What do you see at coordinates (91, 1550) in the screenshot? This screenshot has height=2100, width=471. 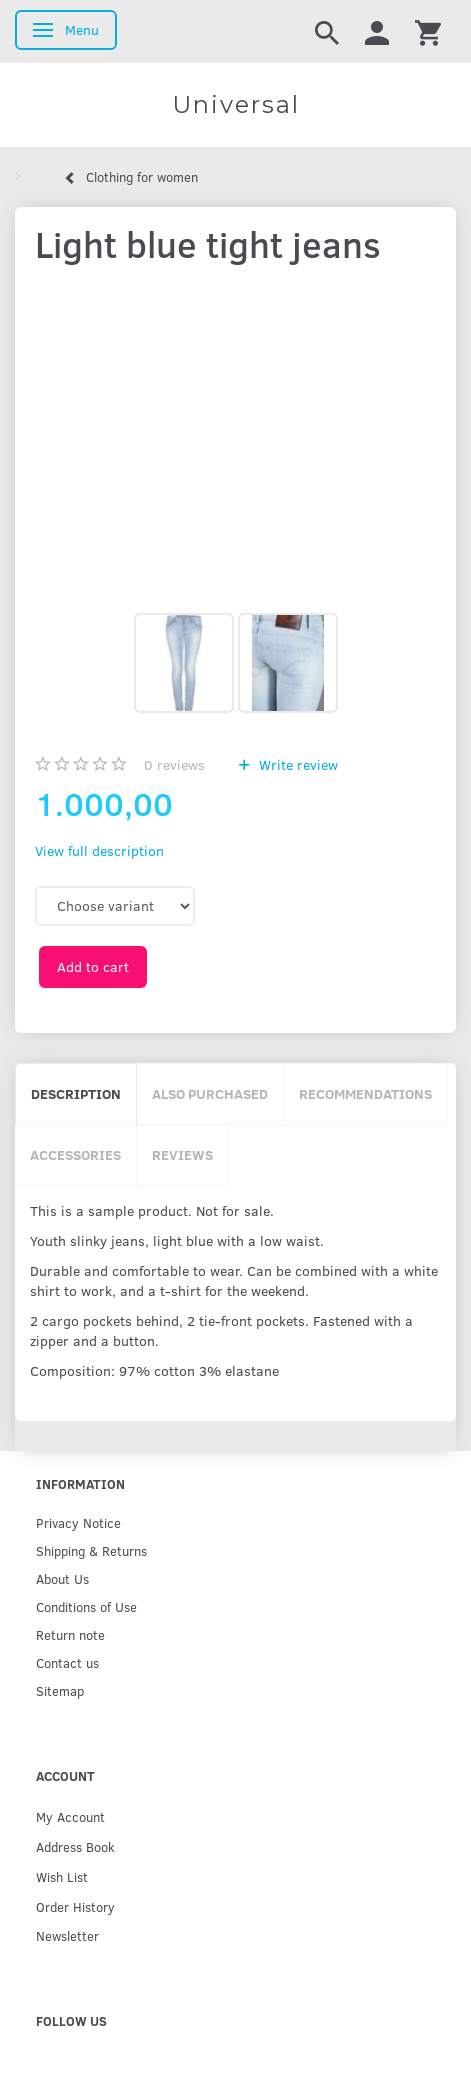 I see `Shipping & Returns` at bounding box center [91, 1550].